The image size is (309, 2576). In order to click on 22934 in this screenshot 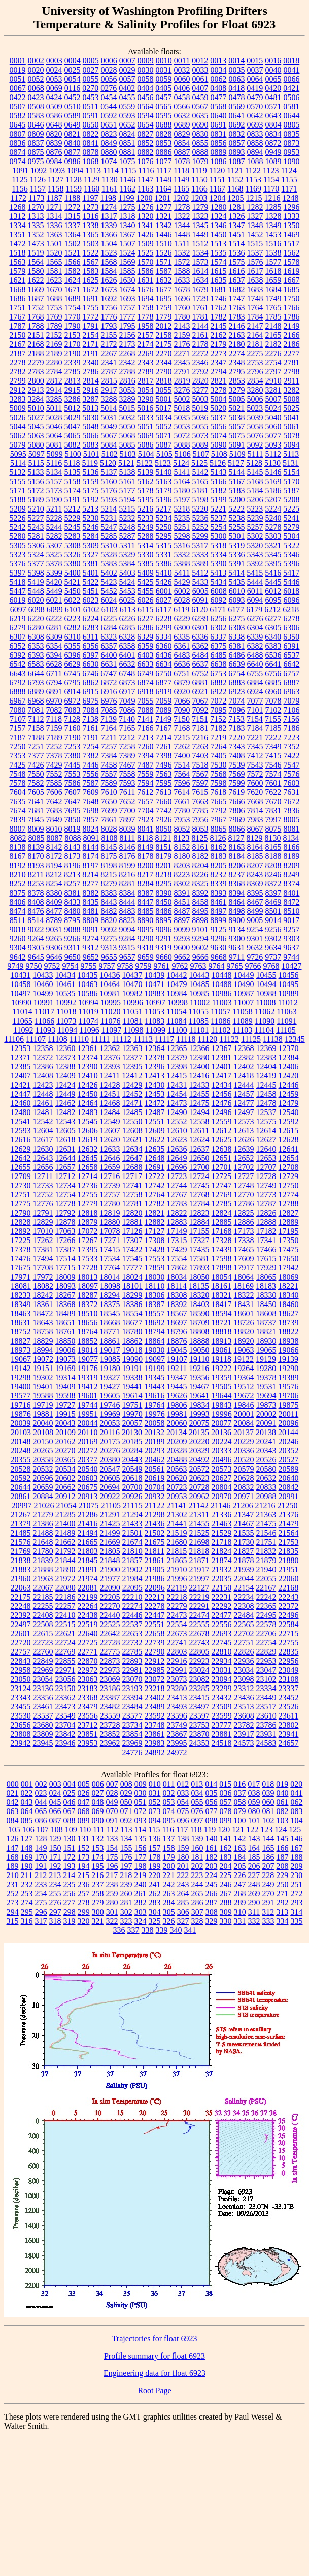, I will do `click(222, 1661)`.